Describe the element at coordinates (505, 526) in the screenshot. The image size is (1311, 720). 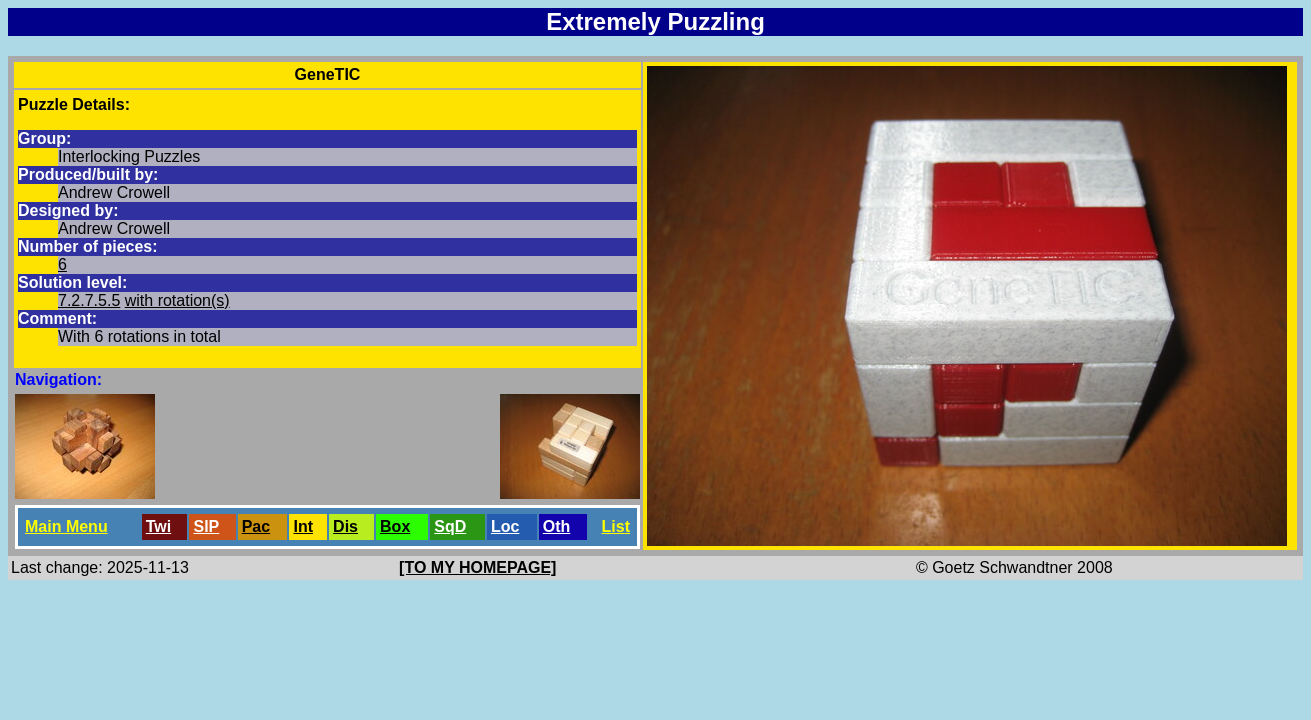
I see `Loc` at that location.